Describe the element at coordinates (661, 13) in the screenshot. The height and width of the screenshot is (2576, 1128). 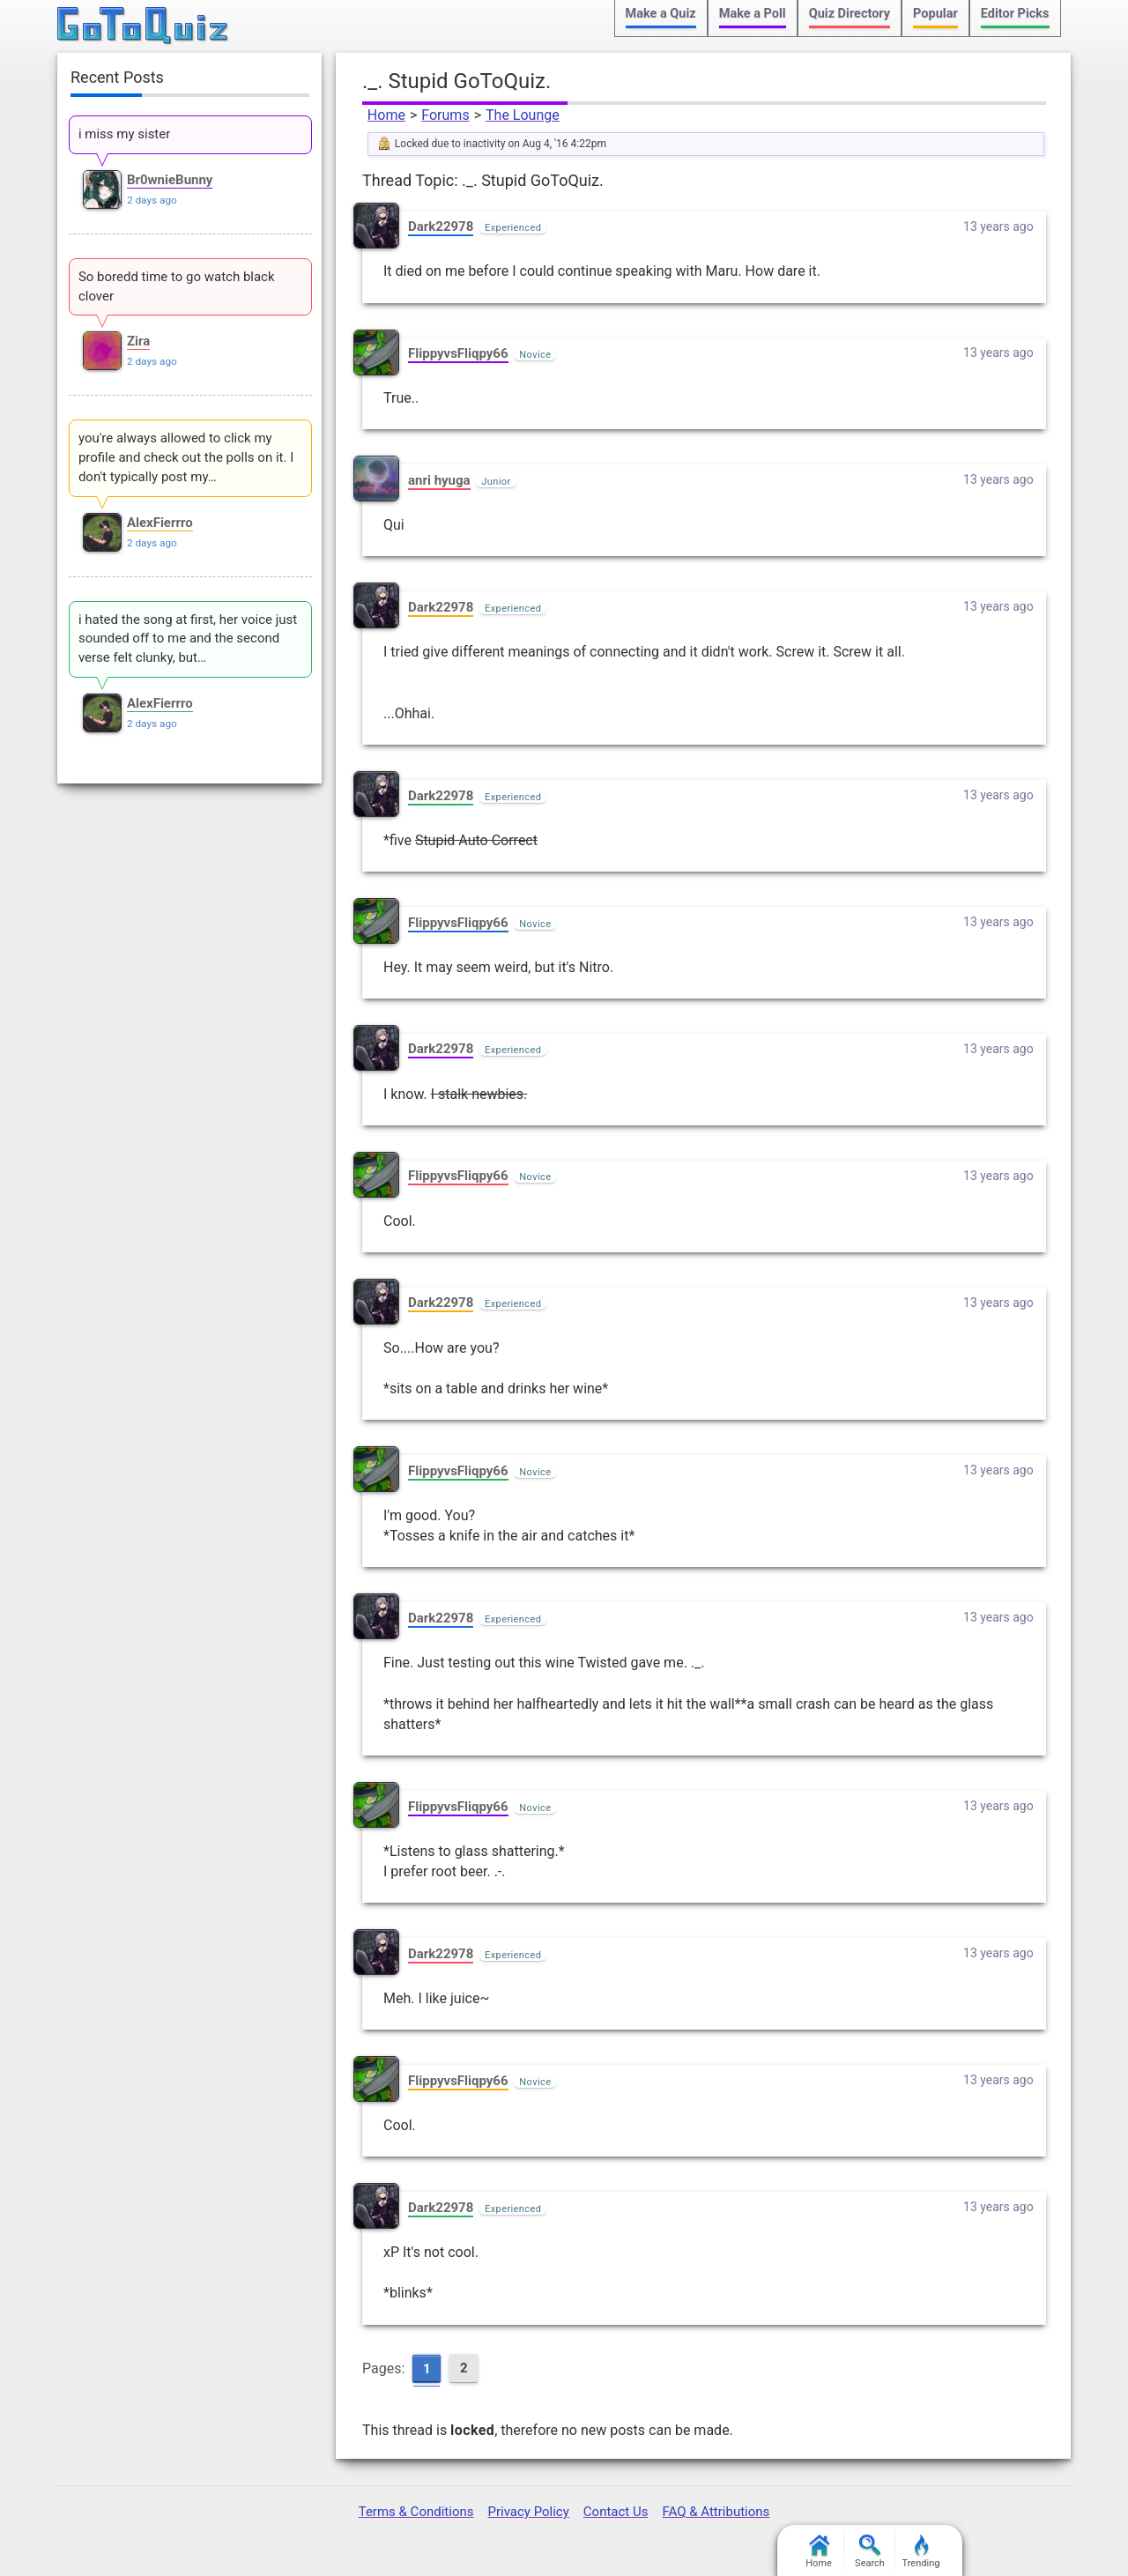
I see `Make a Quiz` at that location.